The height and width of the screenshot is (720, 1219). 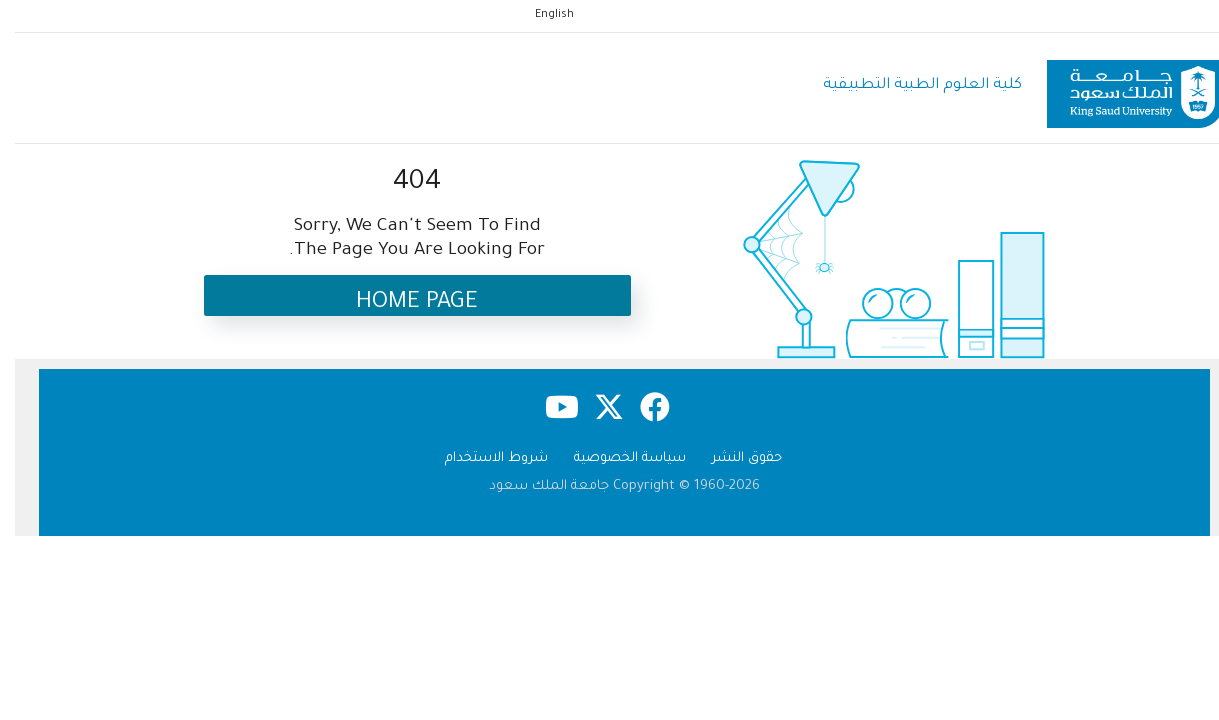 What do you see at coordinates (732, 458) in the screenshot?
I see `حقوق النشر` at bounding box center [732, 458].